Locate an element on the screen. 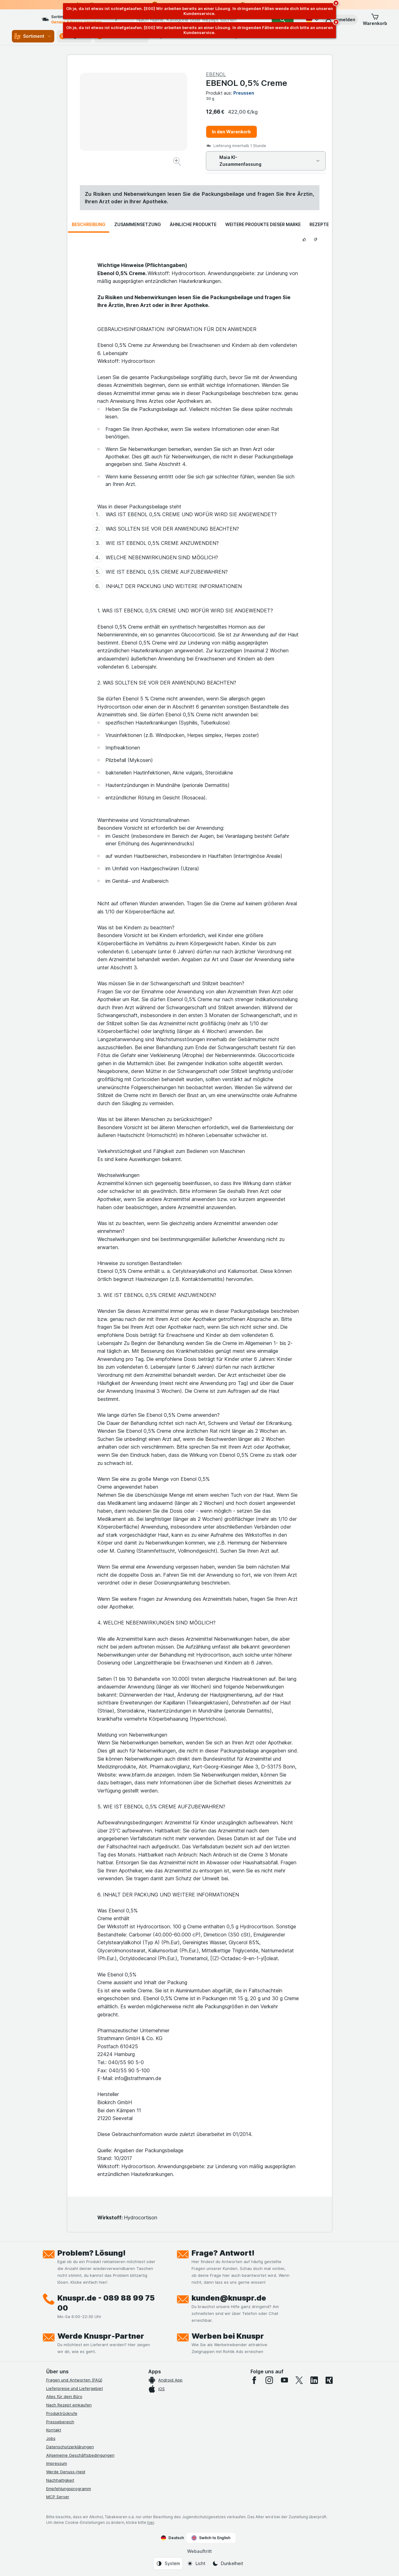 This screenshot has height=2576, width=399. EBENOL 0,5% Creme is located at coordinates (246, 83).